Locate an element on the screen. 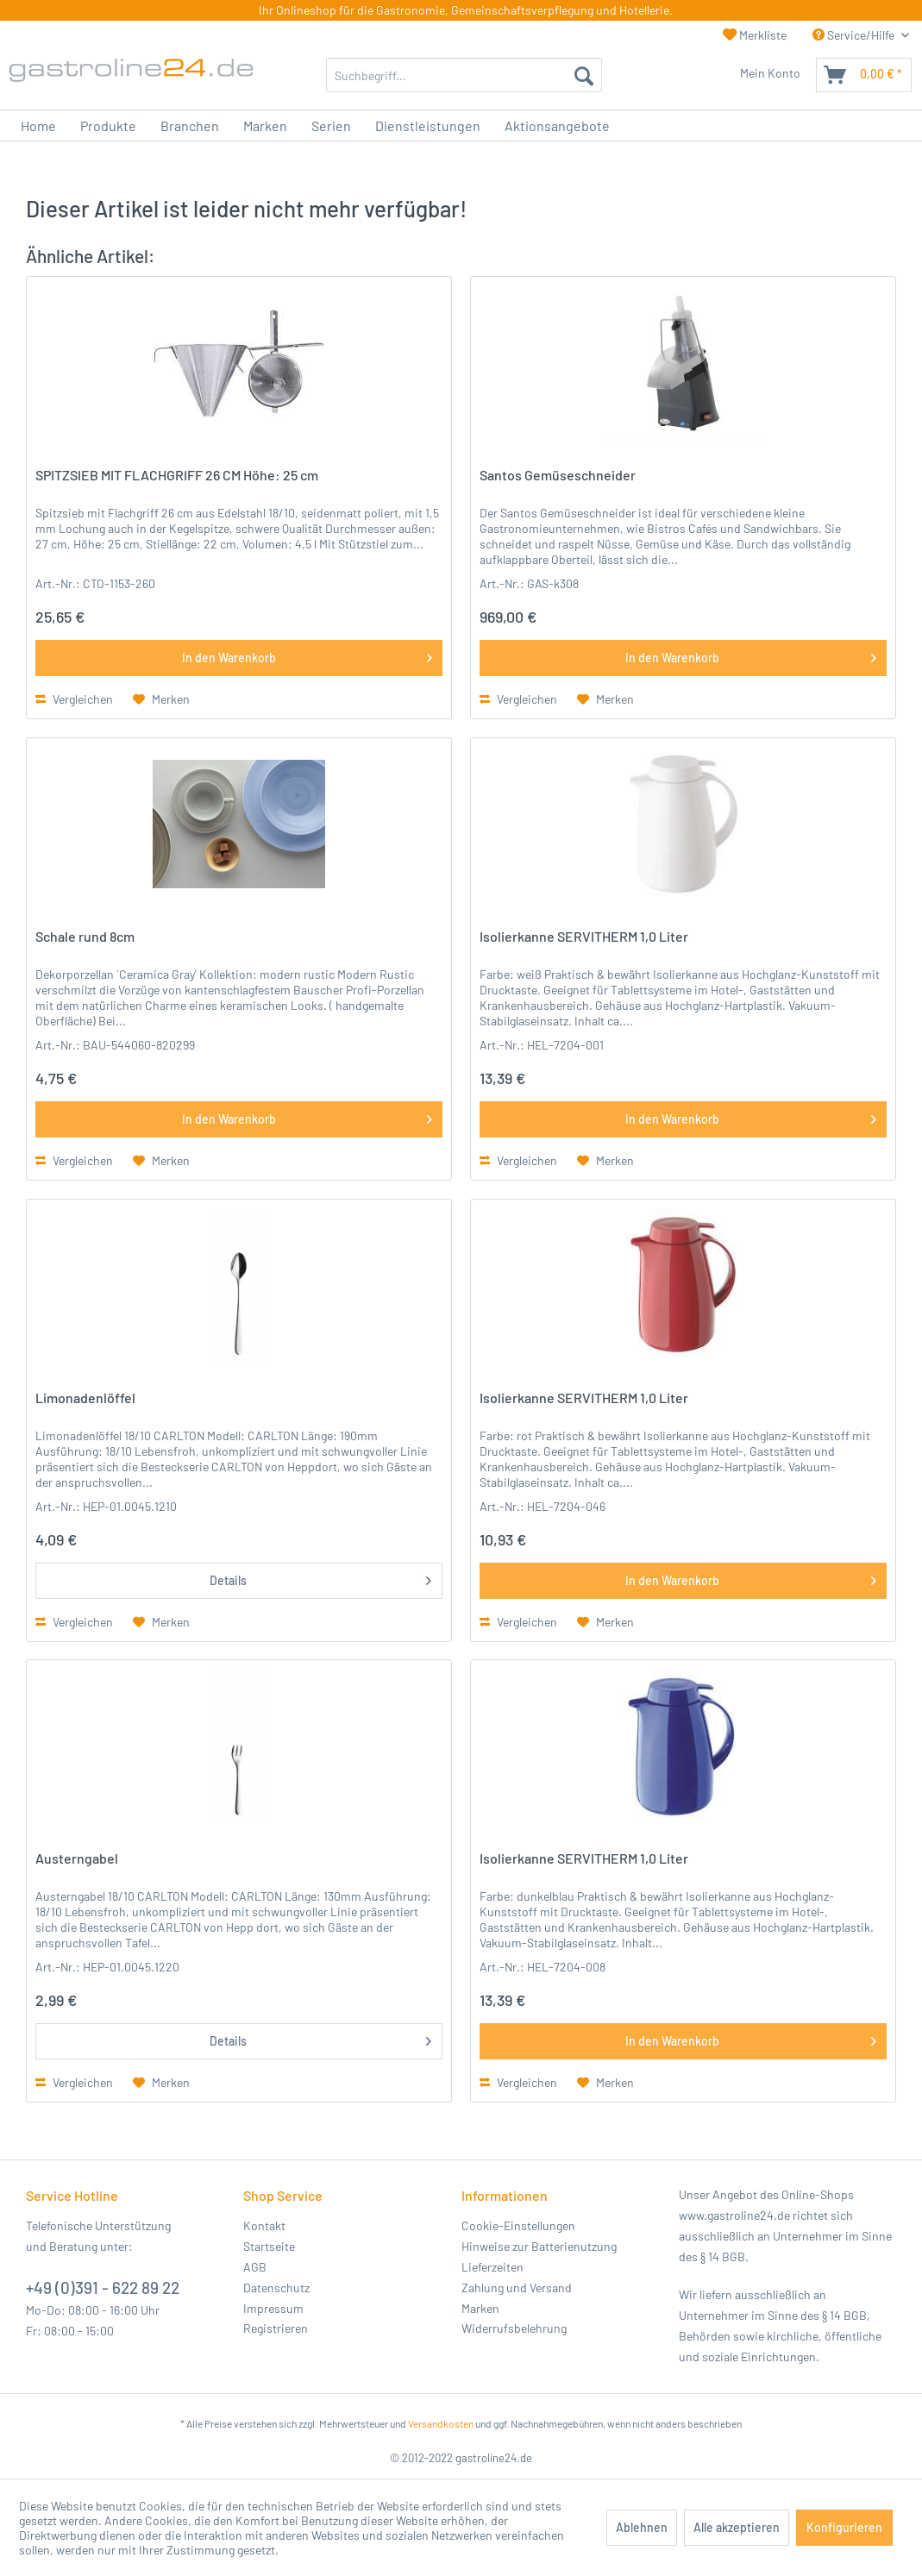  [In den Warenkorb] is located at coordinates (238, 658).